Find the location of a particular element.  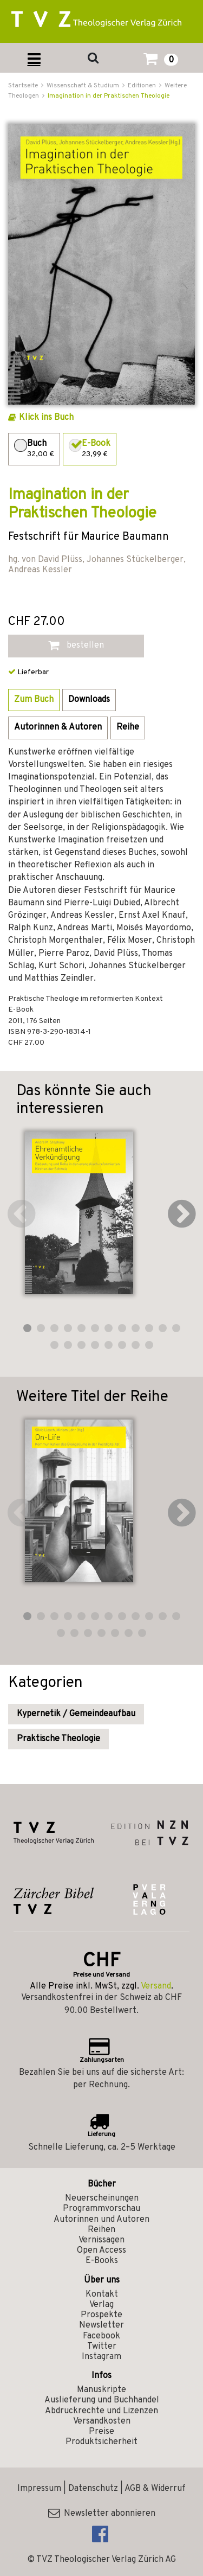

Programmvorschau is located at coordinates (101, 2208).